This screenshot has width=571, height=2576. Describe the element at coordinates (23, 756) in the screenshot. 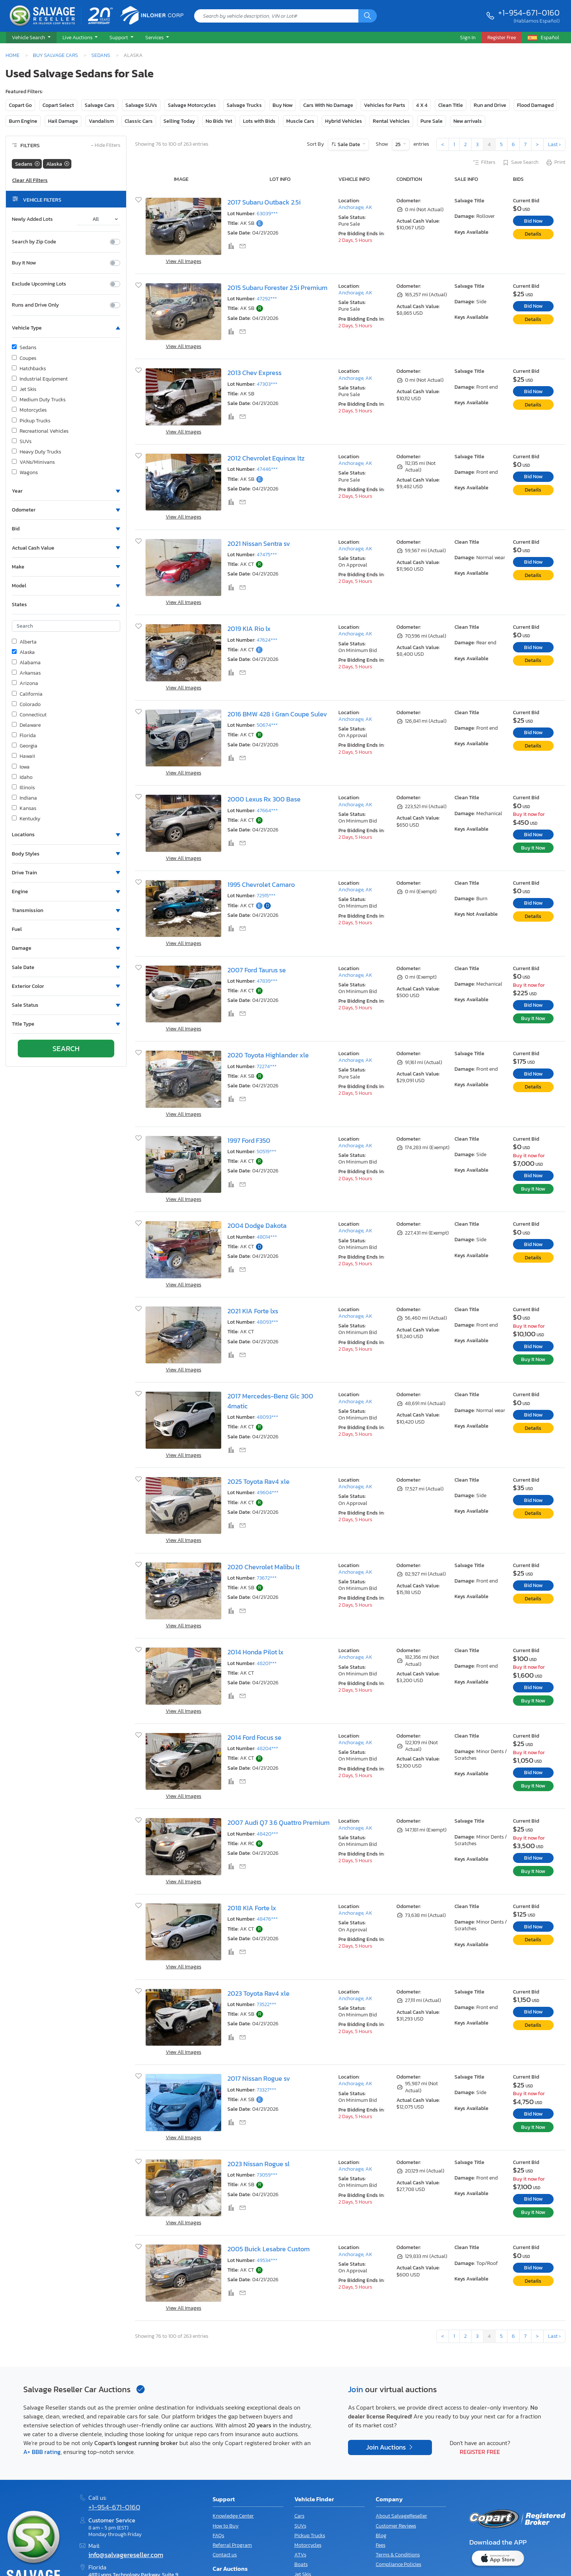

I see `Hawaii` at that location.